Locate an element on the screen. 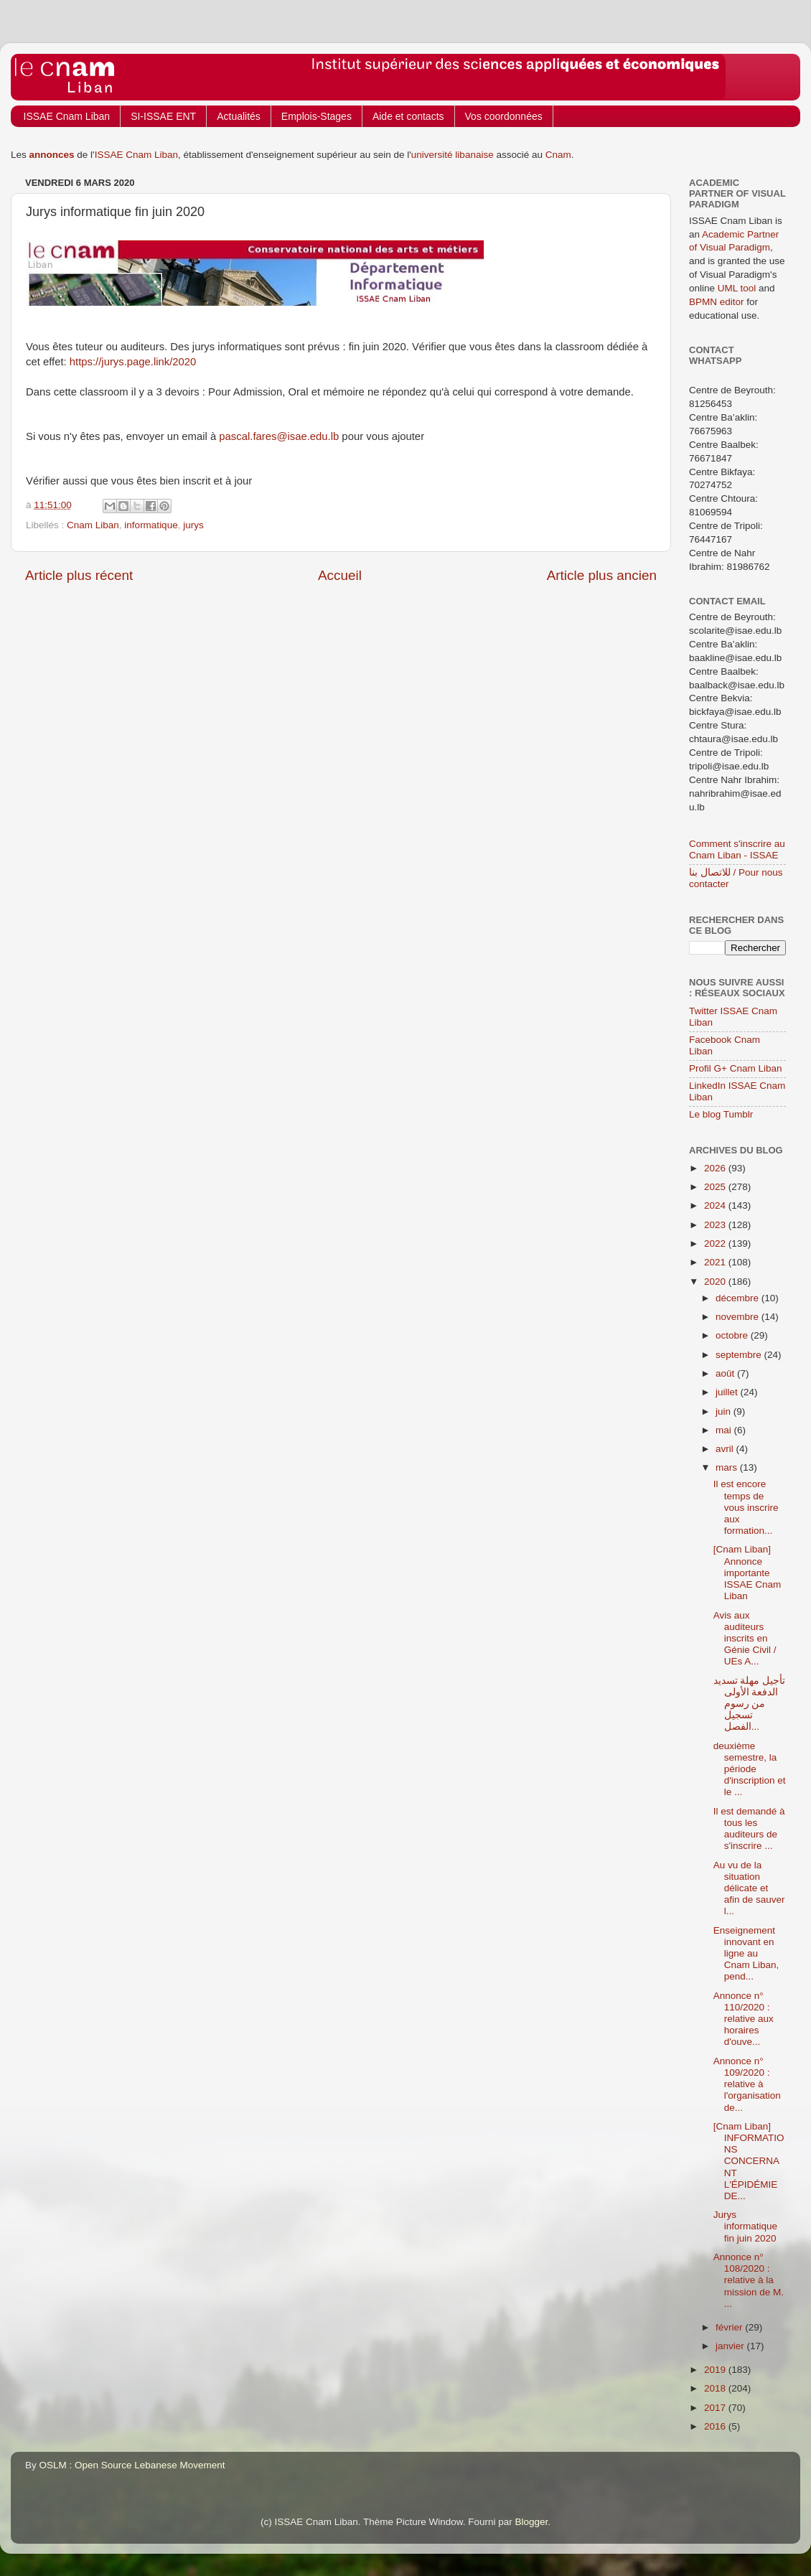  Accueil is located at coordinates (340, 575).